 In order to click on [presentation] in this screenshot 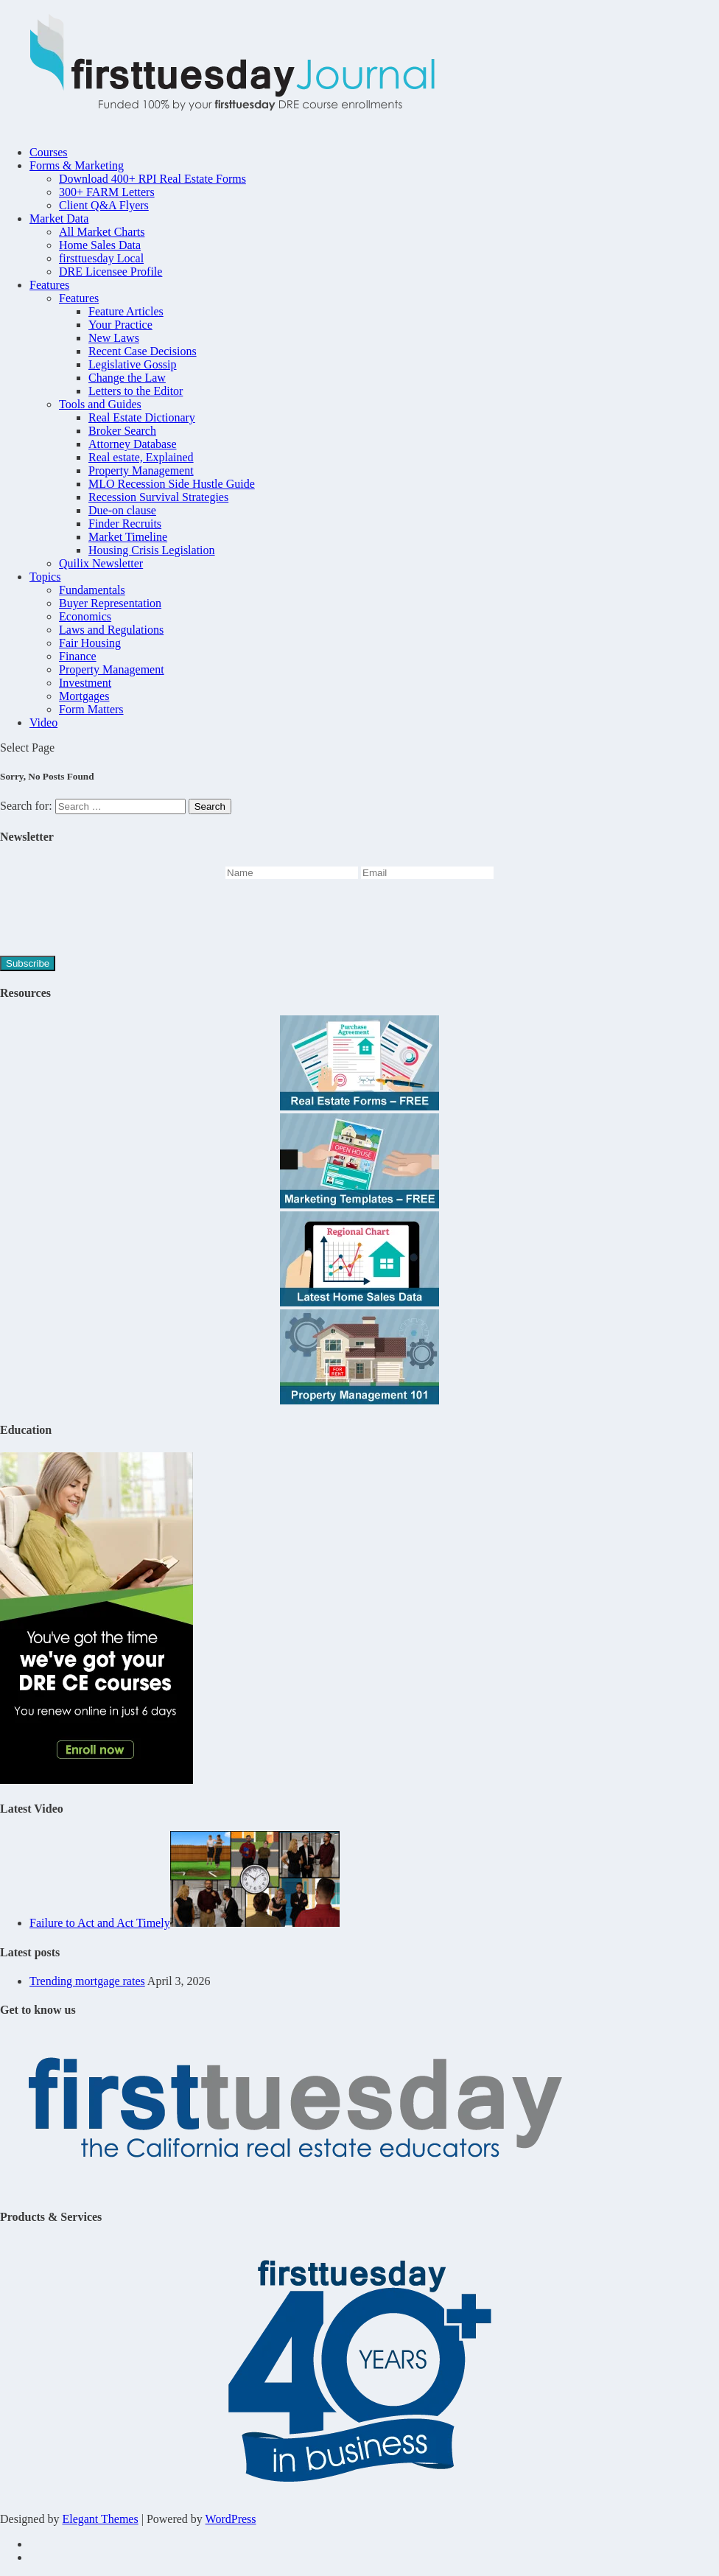, I will do `click(112, 919)`.